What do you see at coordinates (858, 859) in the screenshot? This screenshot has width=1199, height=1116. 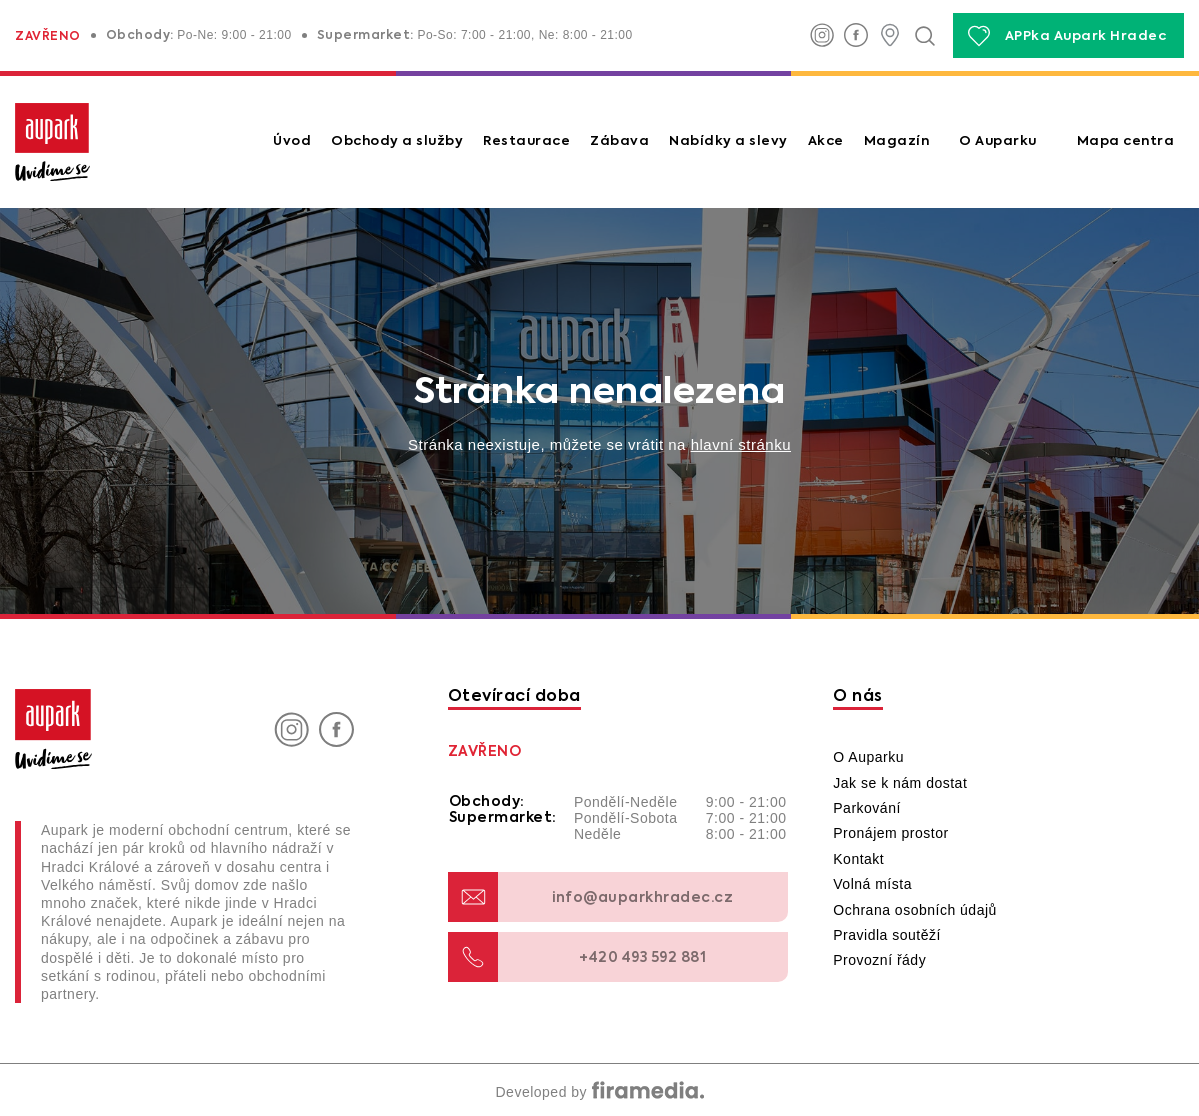 I see `Kontakt` at bounding box center [858, 859].